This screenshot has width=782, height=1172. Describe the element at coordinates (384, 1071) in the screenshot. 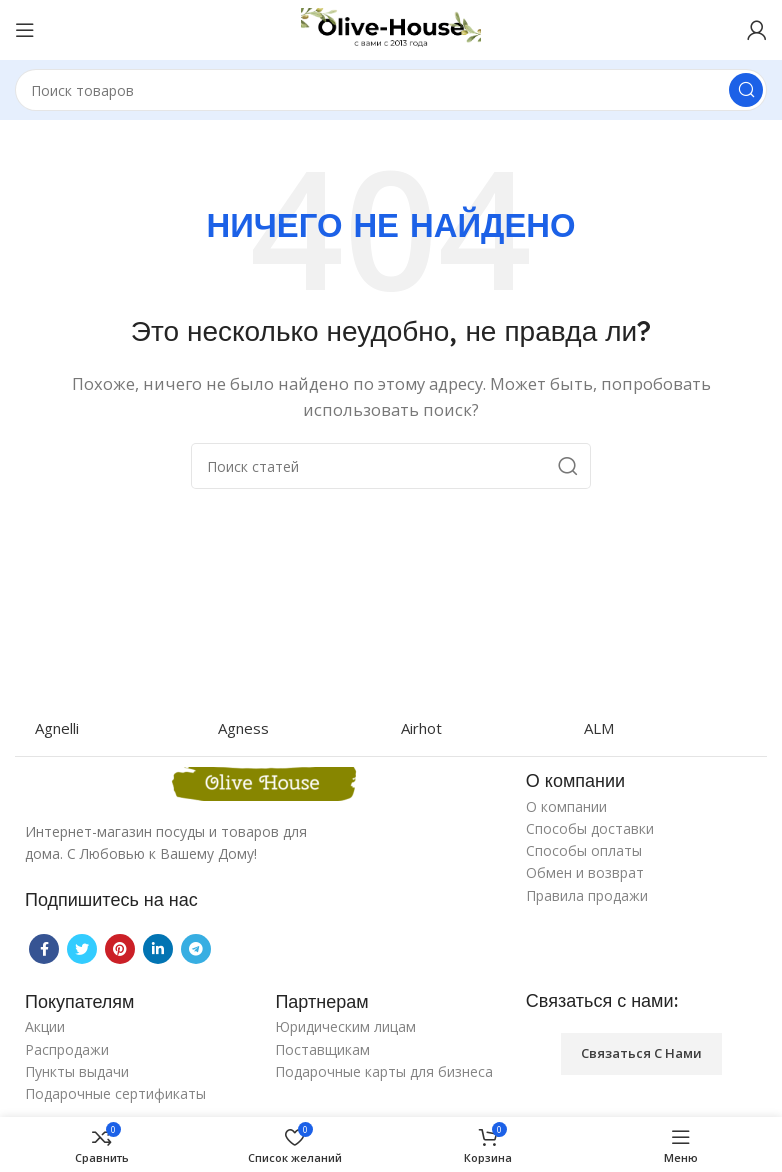

I see `Подарочные карты для бизнеса` at that location.